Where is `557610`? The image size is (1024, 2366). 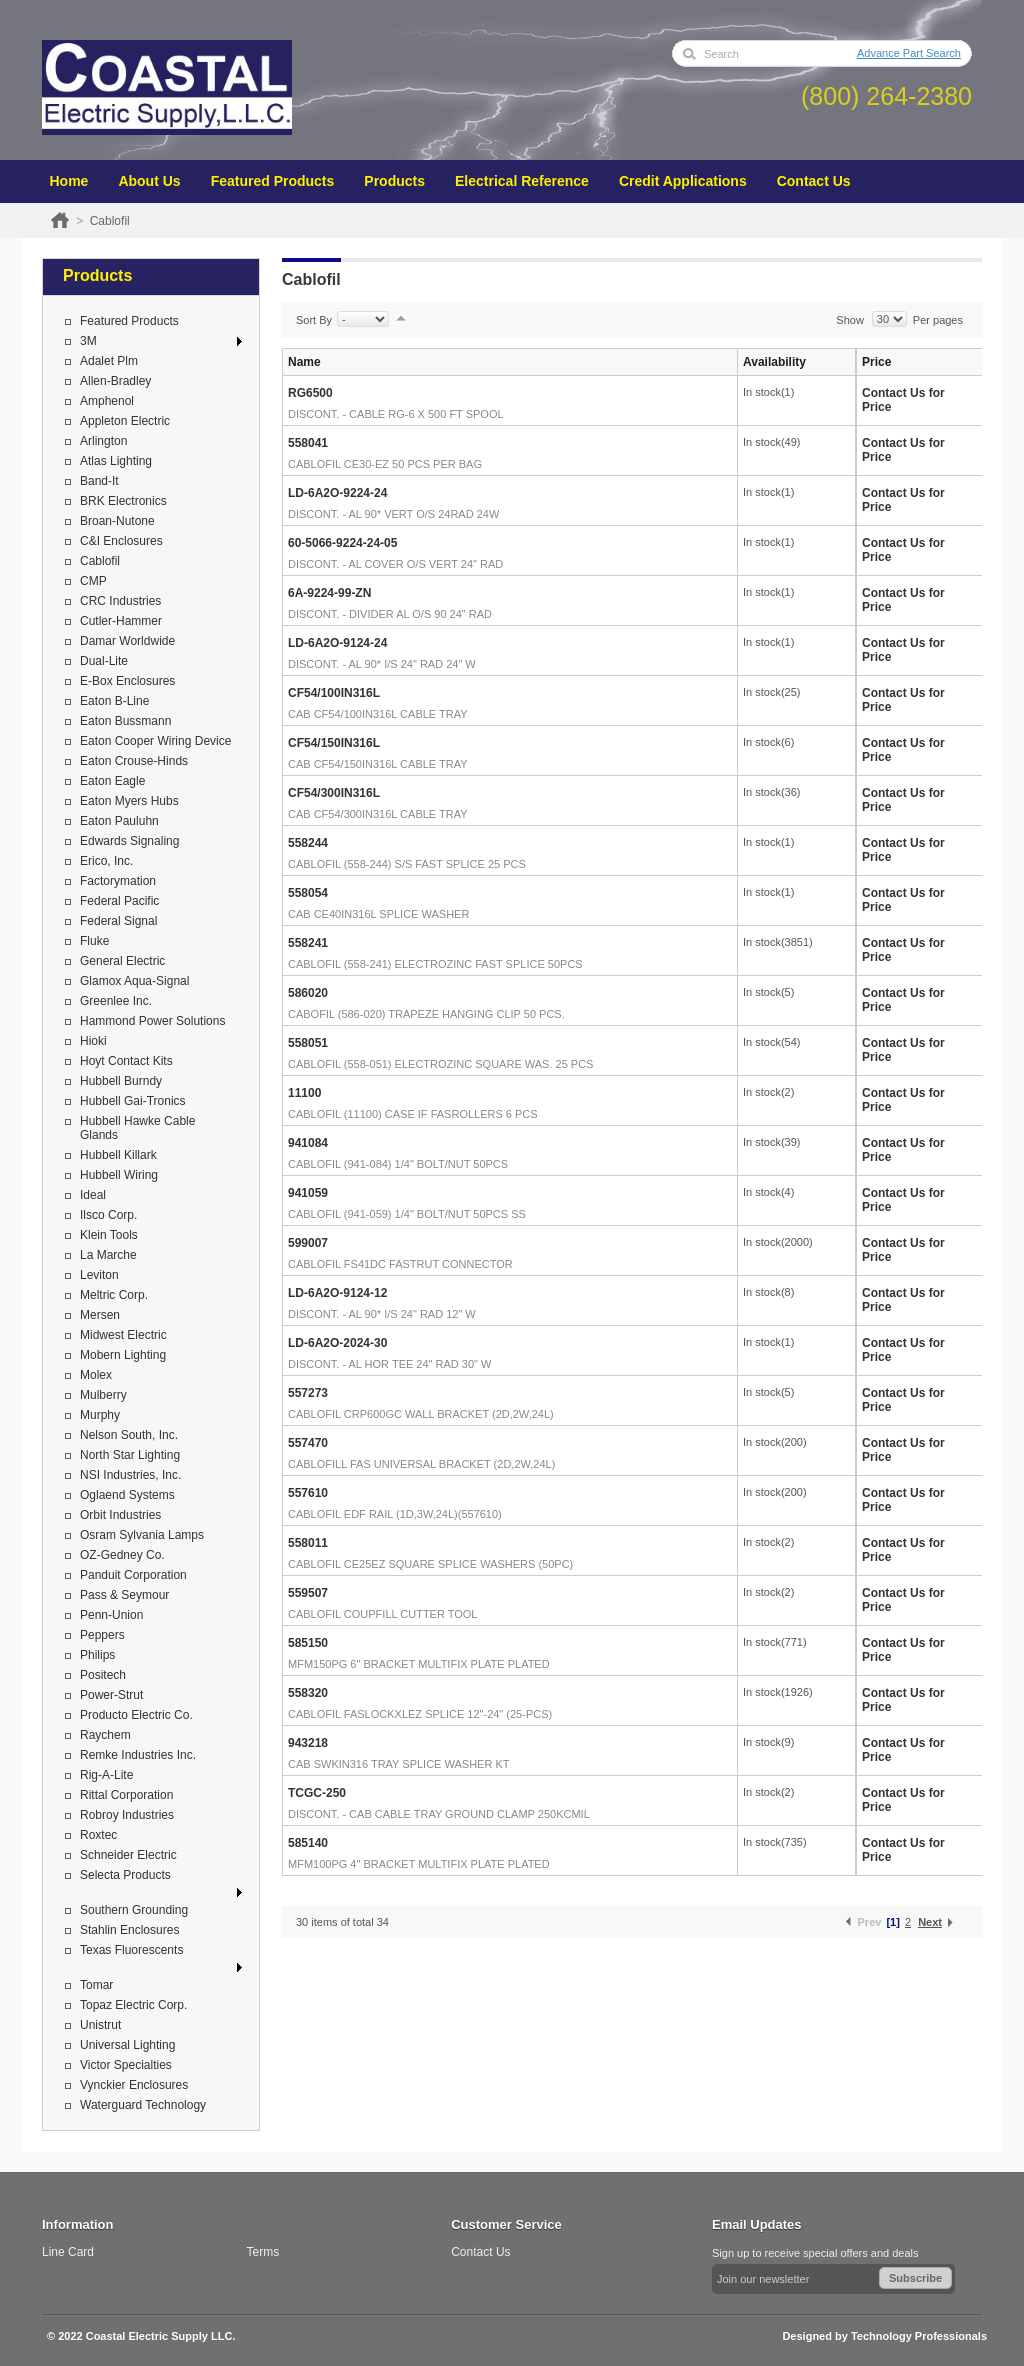
557610 is located at coordinates (308, 1493).